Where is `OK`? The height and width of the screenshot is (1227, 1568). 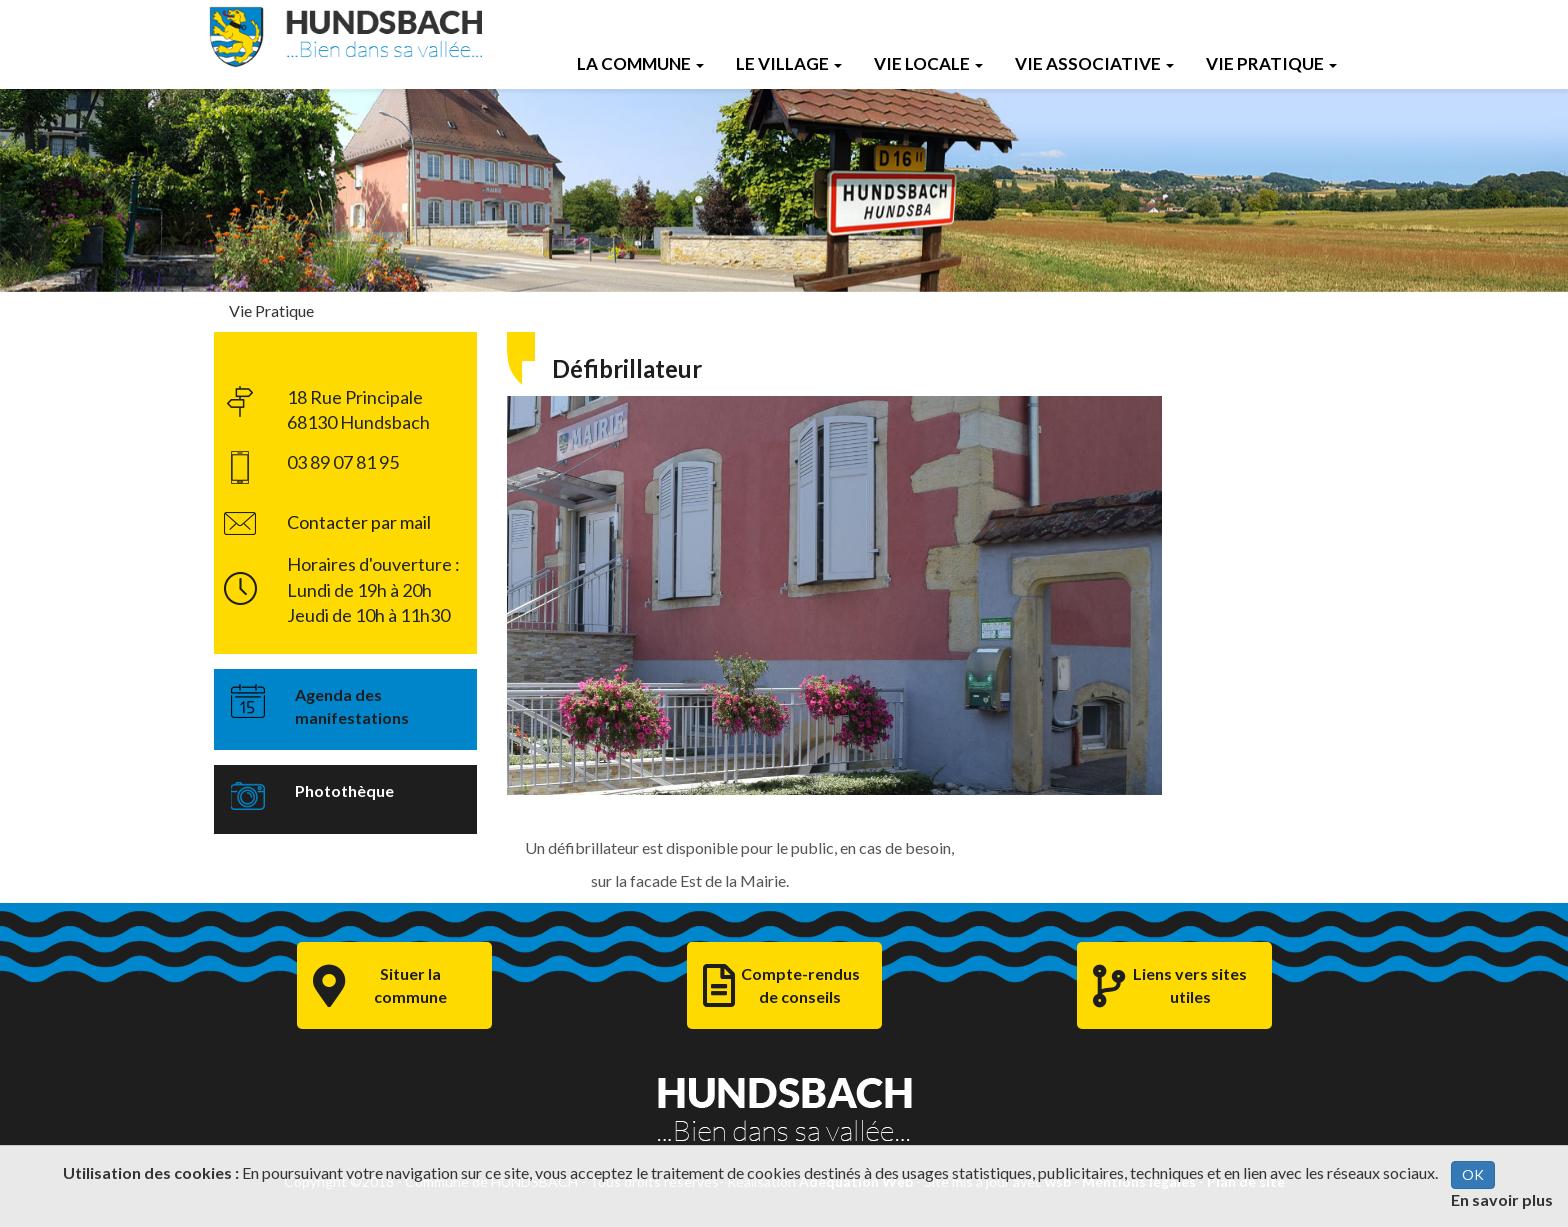
OK is located at coordinates (1473, 1174).